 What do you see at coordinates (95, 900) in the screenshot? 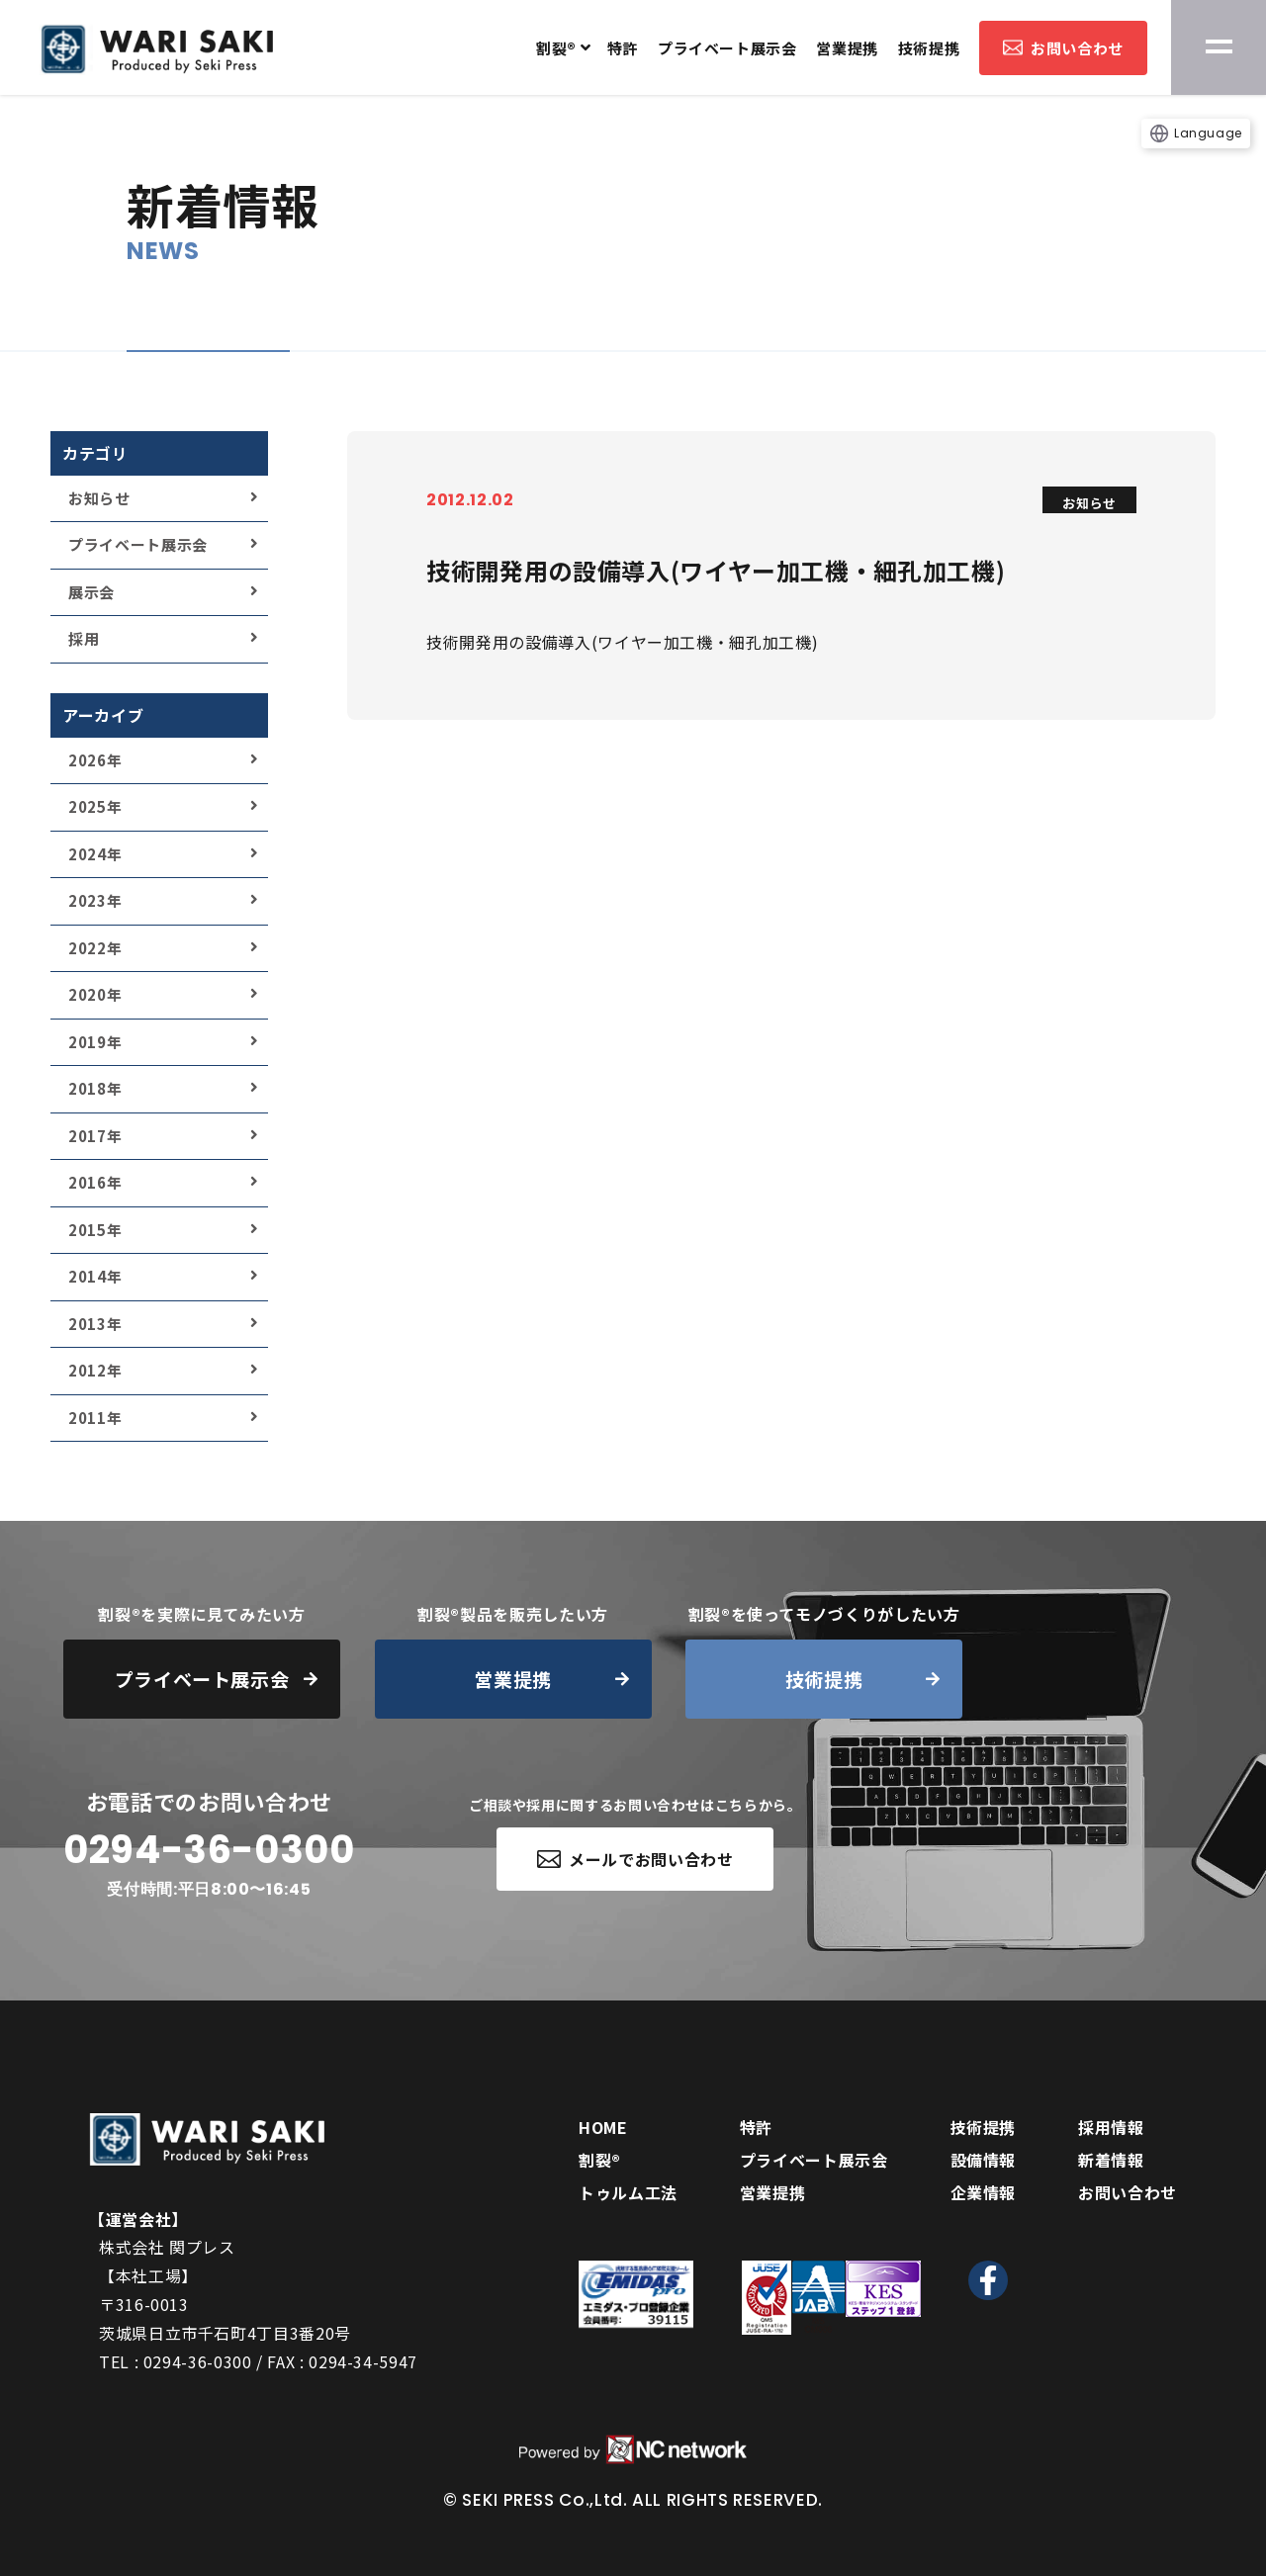
I see `2023年` at bounding box center [95, 900].